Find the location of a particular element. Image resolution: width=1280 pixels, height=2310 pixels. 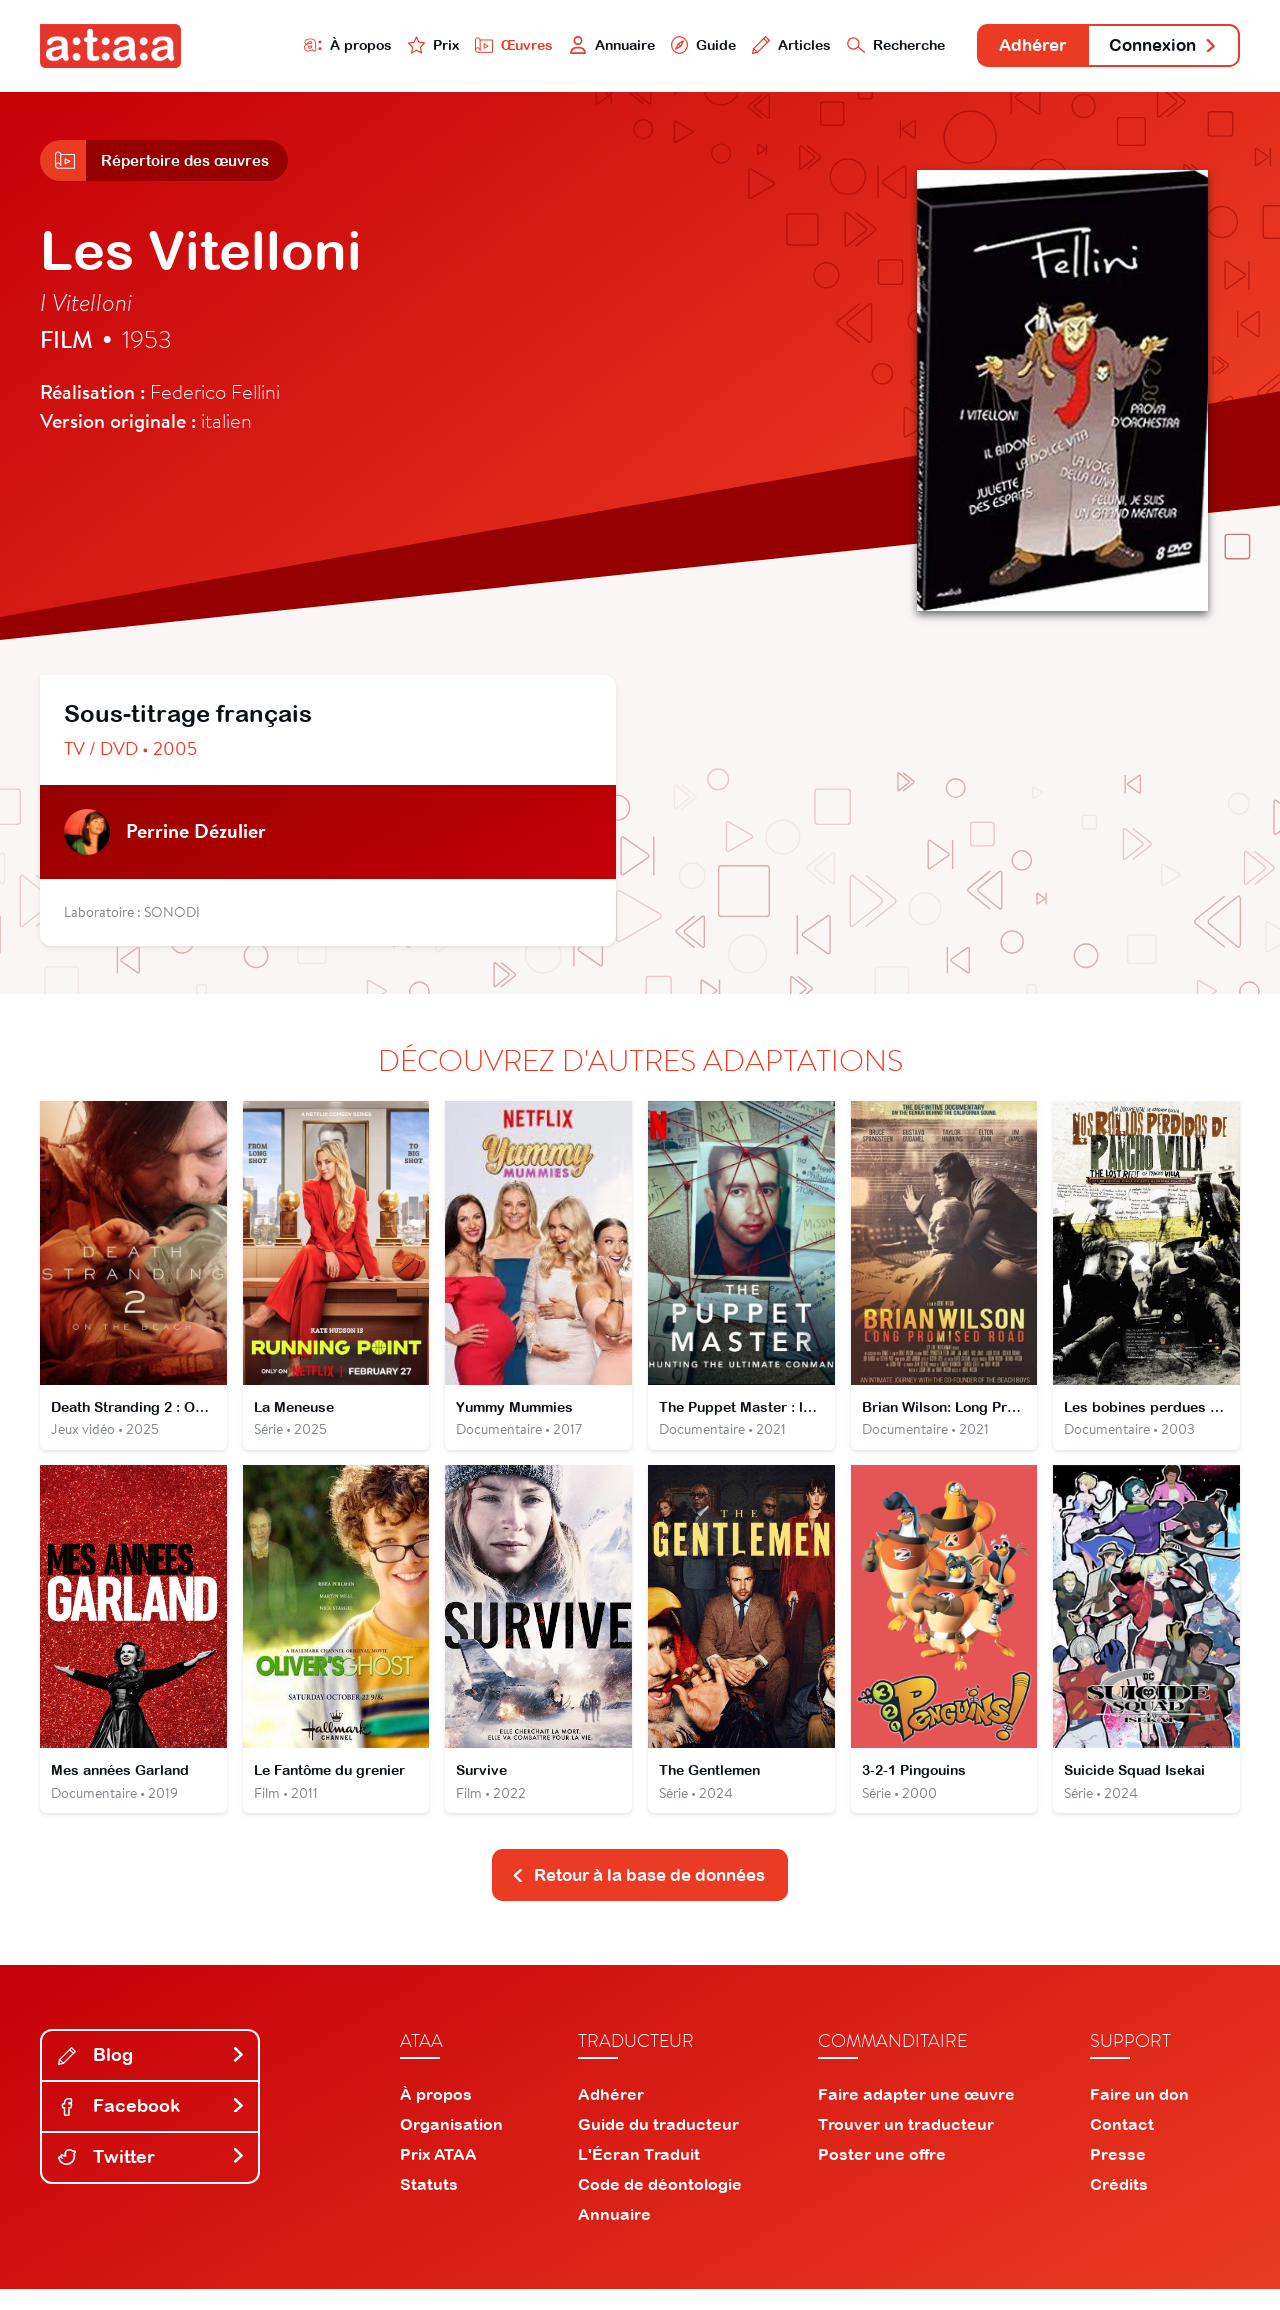

Poster une offre is located at coordinates (882, 2175).